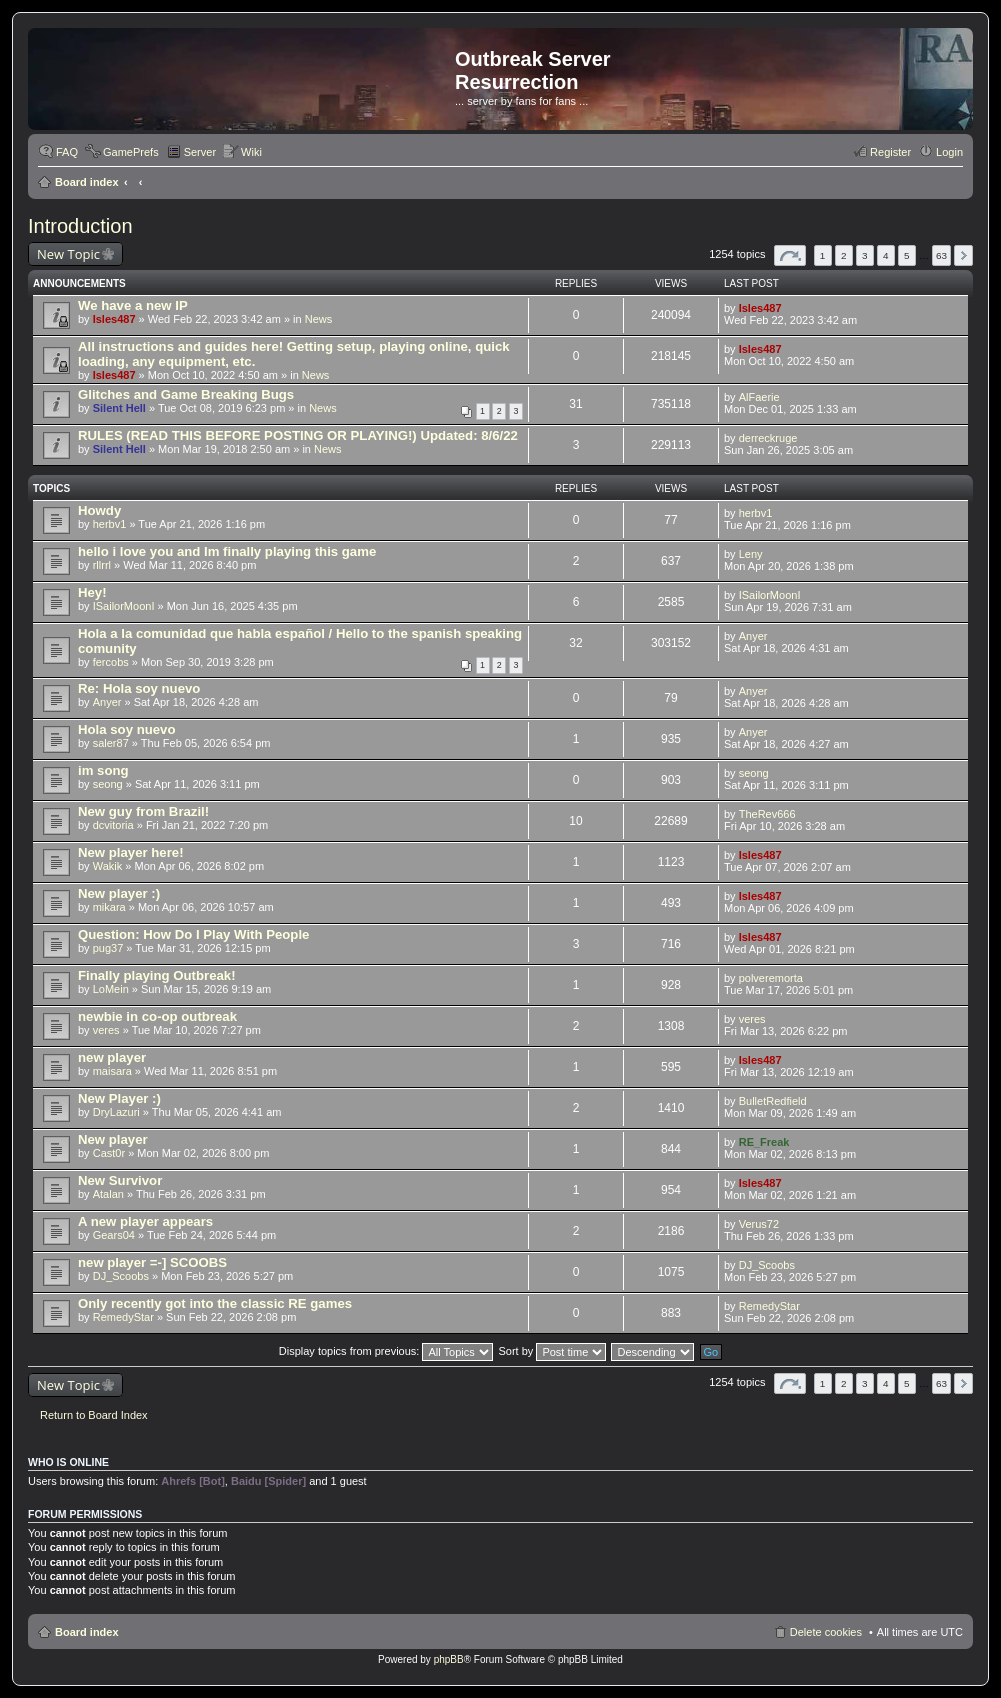  Describe the element at coordinates (109, 907) in the screenshot. I see `mikara` at that location.